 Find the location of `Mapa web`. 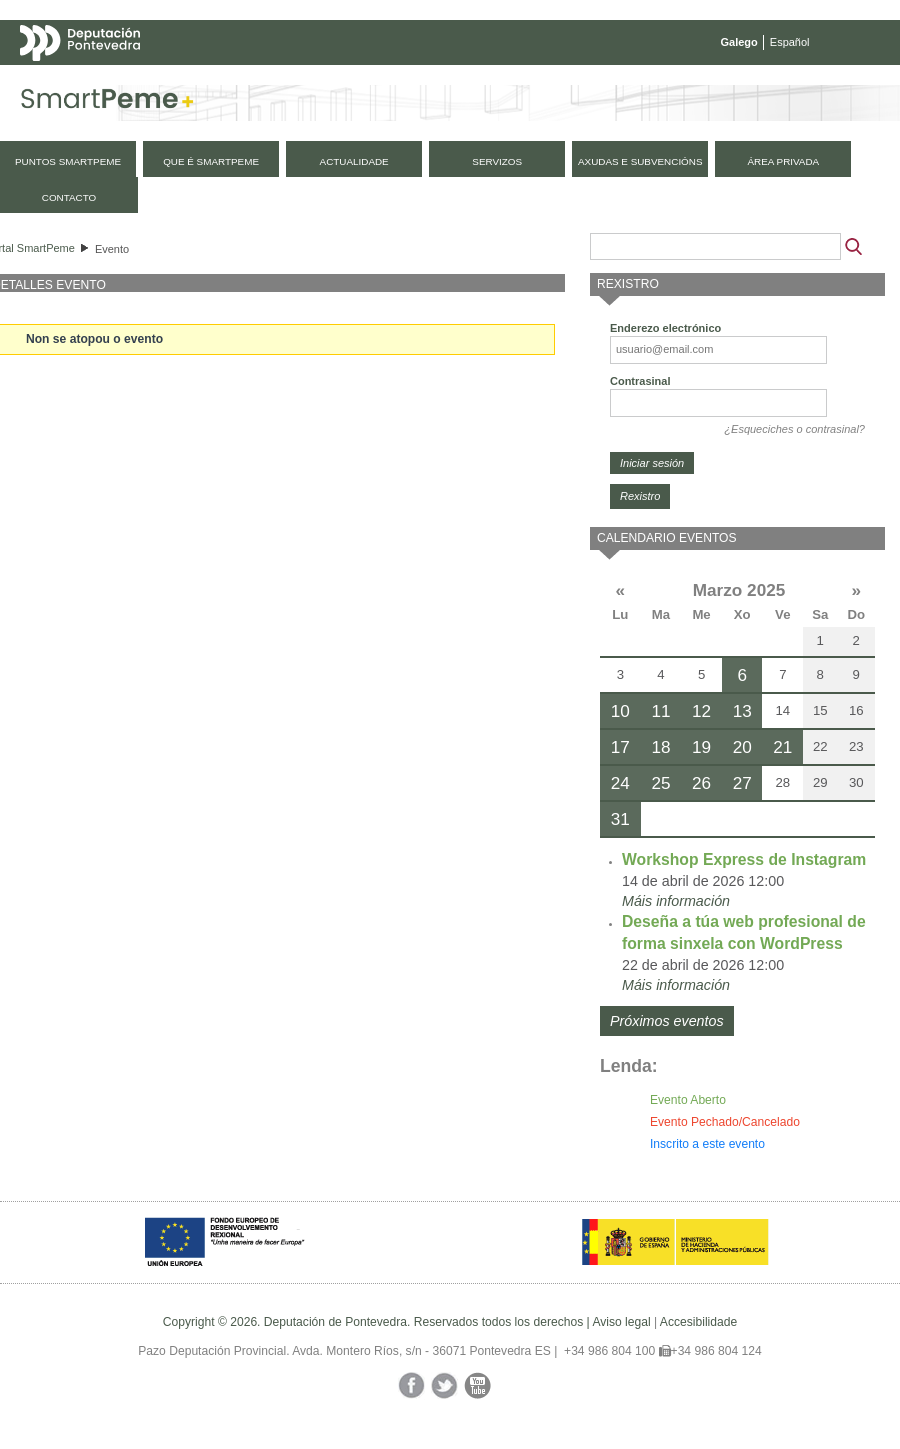

Mapa web is located at coordinates (217, 82).